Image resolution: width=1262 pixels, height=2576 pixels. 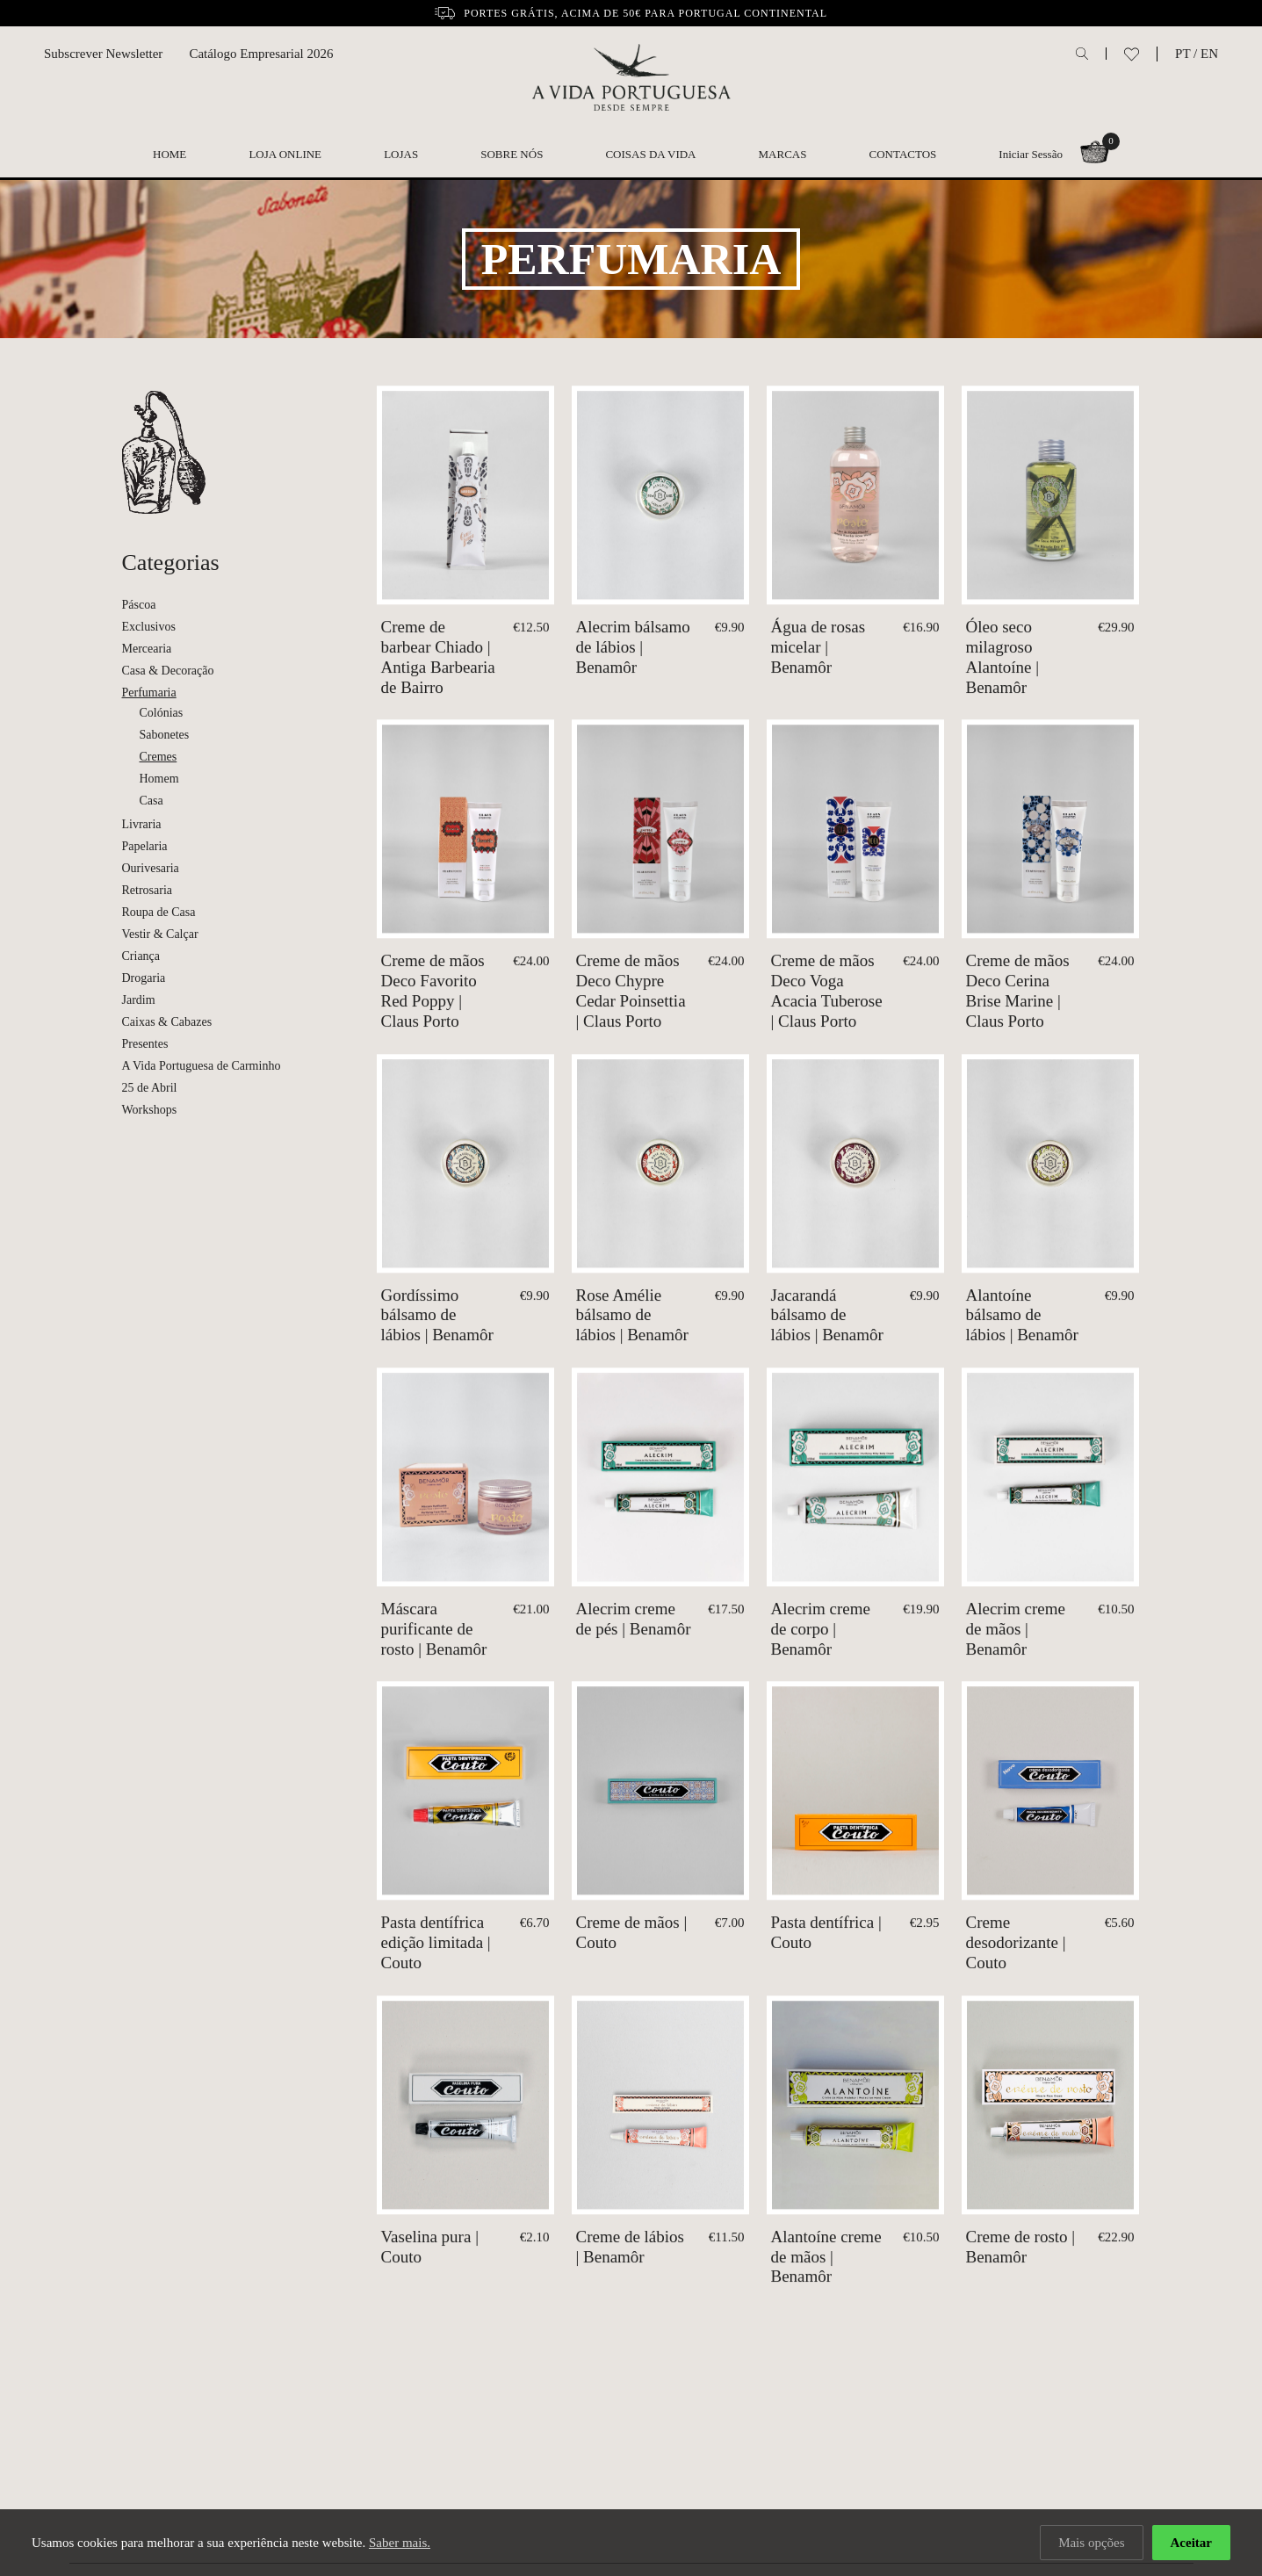 I want to click on Livraria, so click(x=142, y=824).